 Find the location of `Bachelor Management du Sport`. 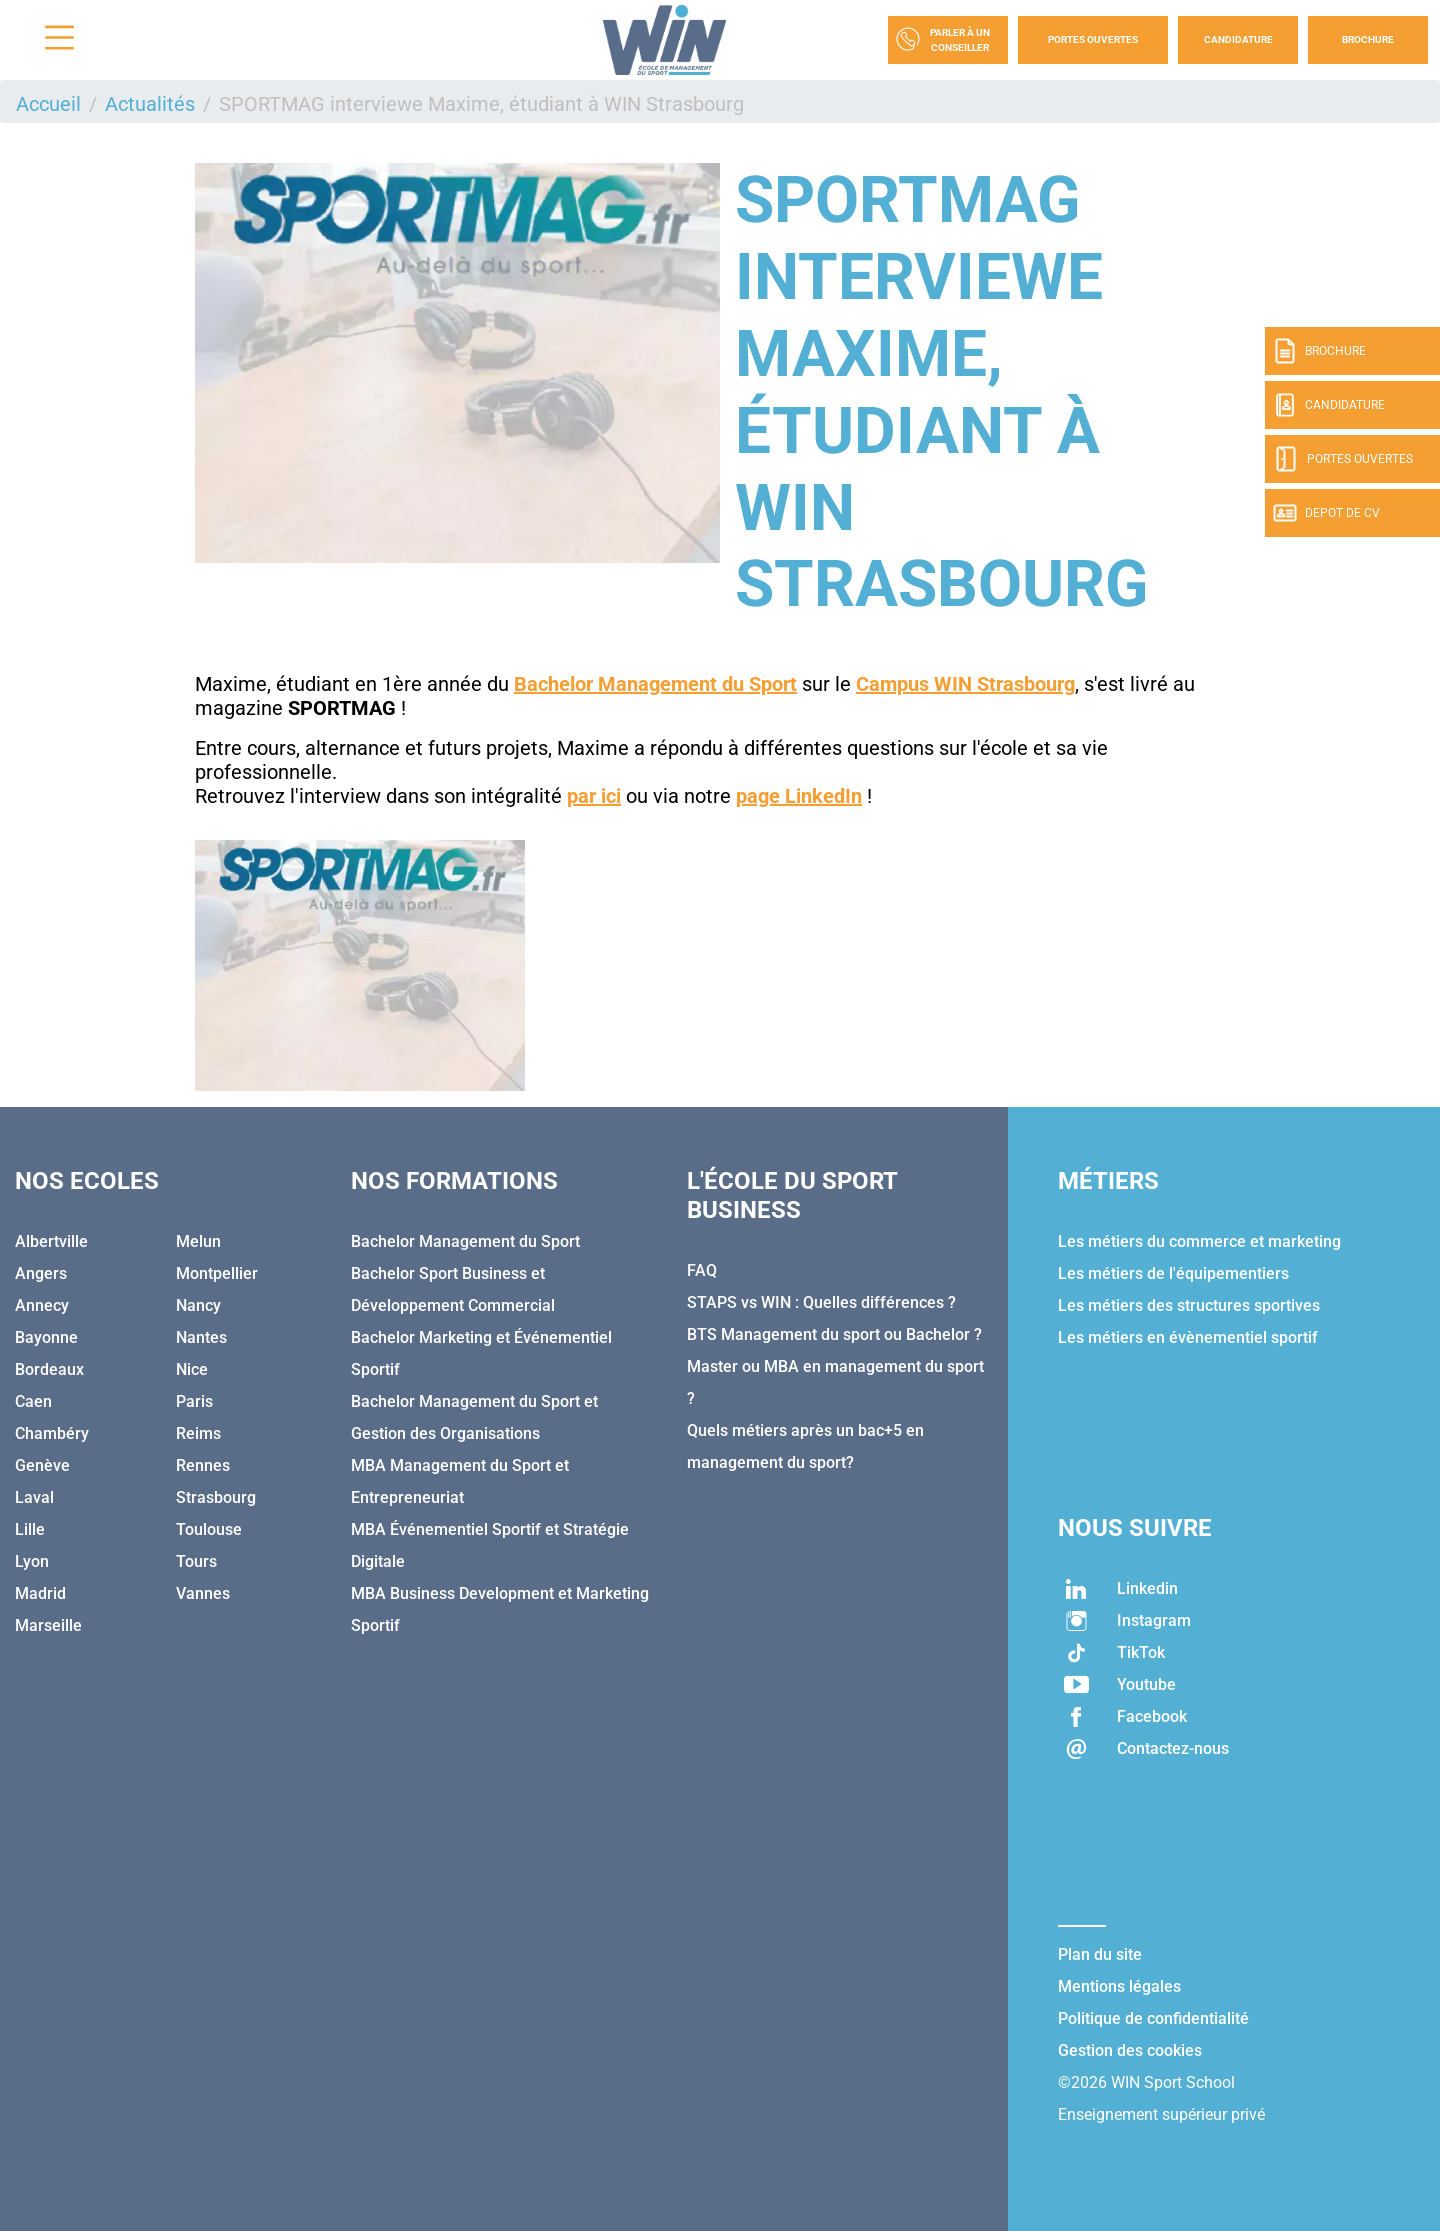

Bachelor Management du Sport is located at coordinates (465, 1241).